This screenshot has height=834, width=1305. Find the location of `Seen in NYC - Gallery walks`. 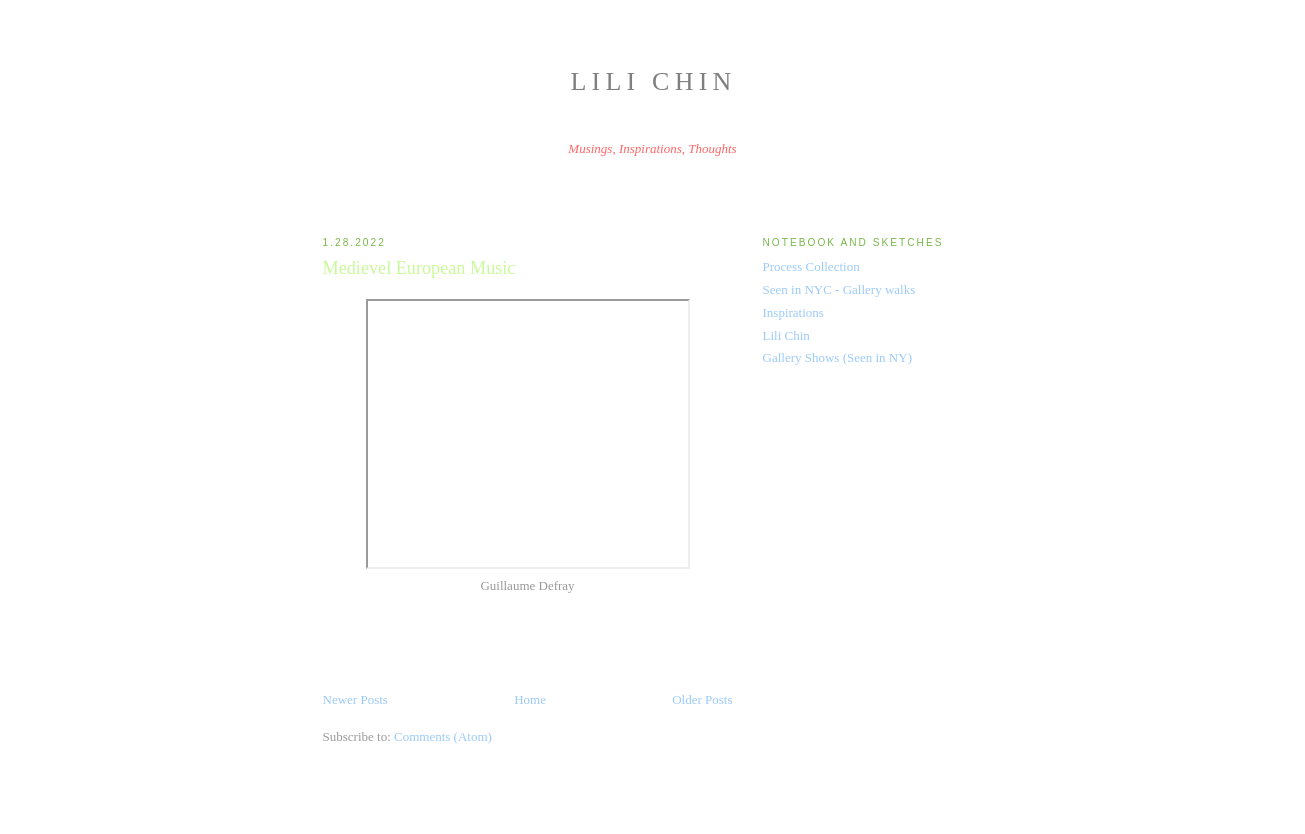

Seen in NYC - Gallery walks is located at coordinates (839, 289).